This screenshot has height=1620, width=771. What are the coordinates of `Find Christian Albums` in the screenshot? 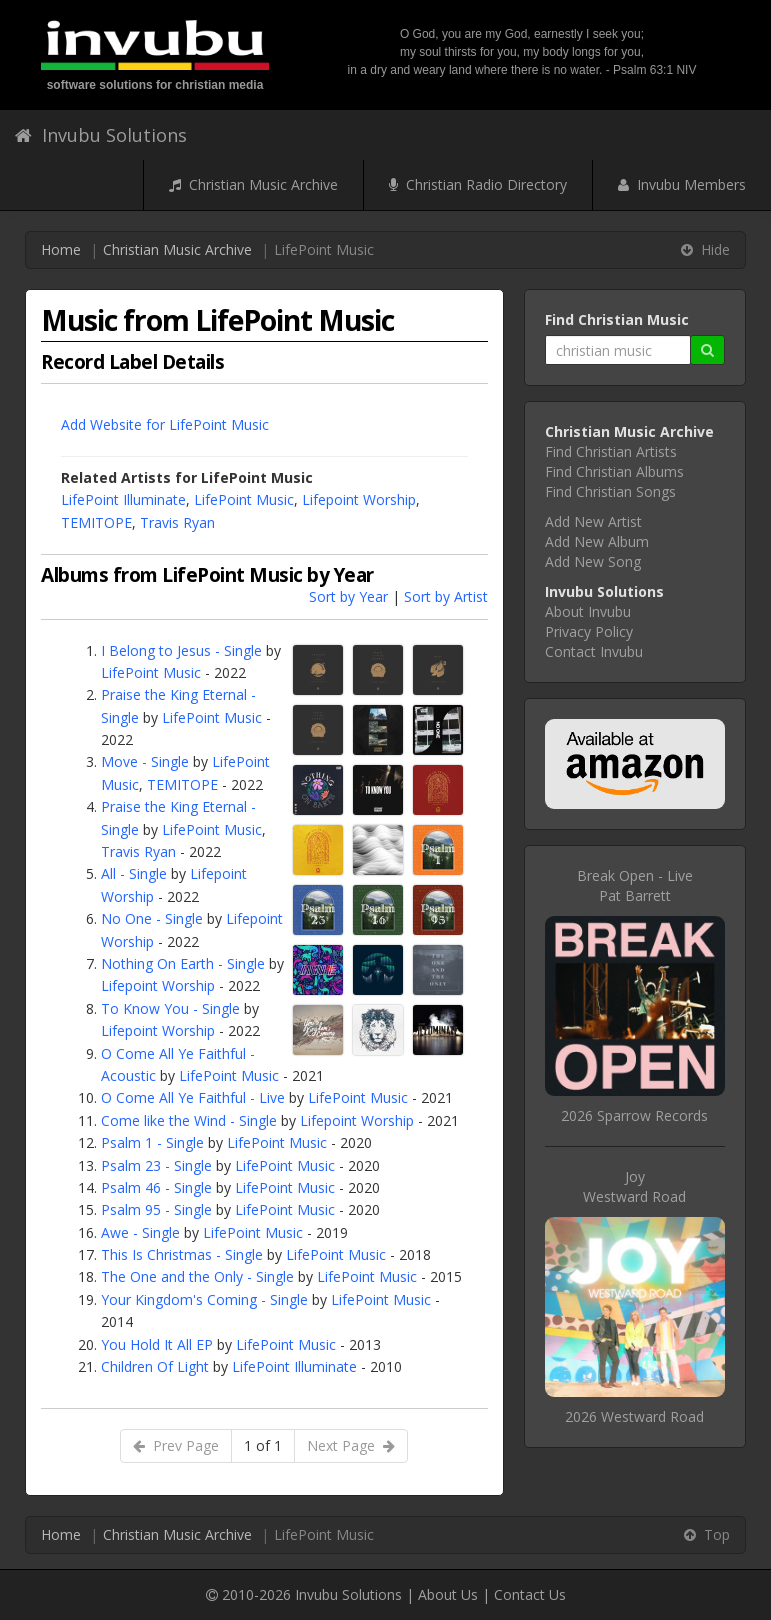 It's located at (614, 471).